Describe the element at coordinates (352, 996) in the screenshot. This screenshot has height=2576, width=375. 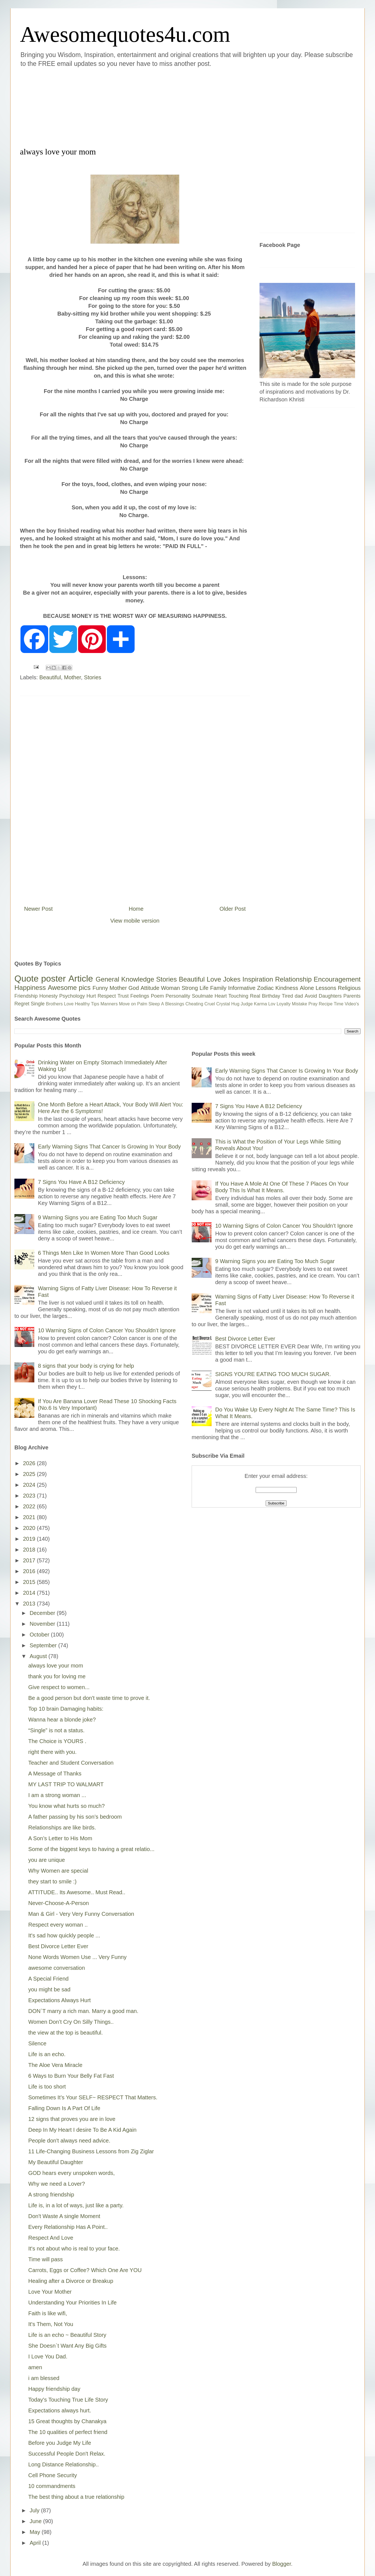
I see `Parents` at that location.